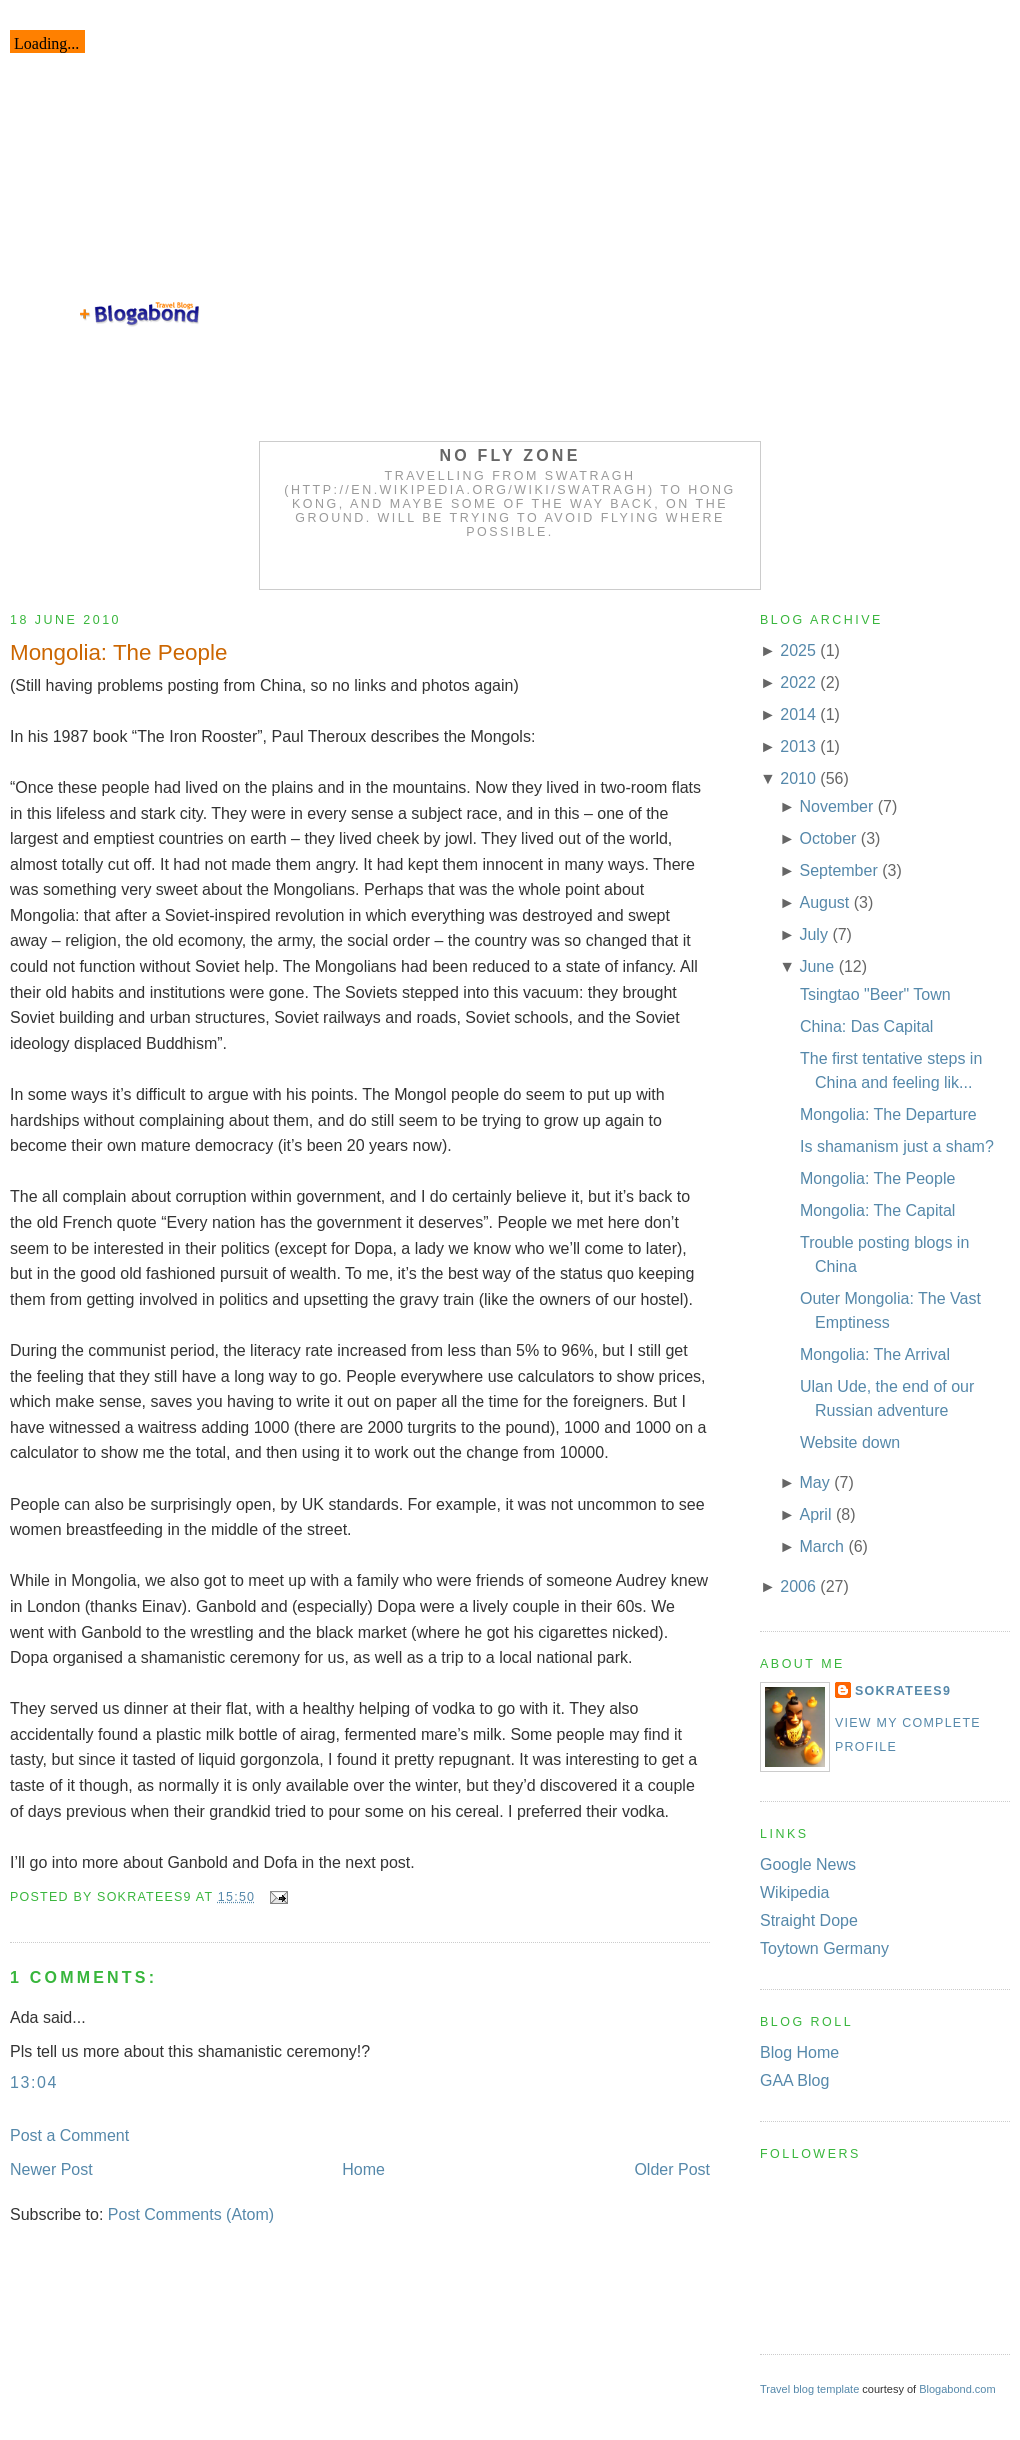 This screenshot has height=2440, width=1020. What do you see at coordinates (794, 1892) in the screenshot?
I see `Wikipedia` at bounding box center [794, 1892].